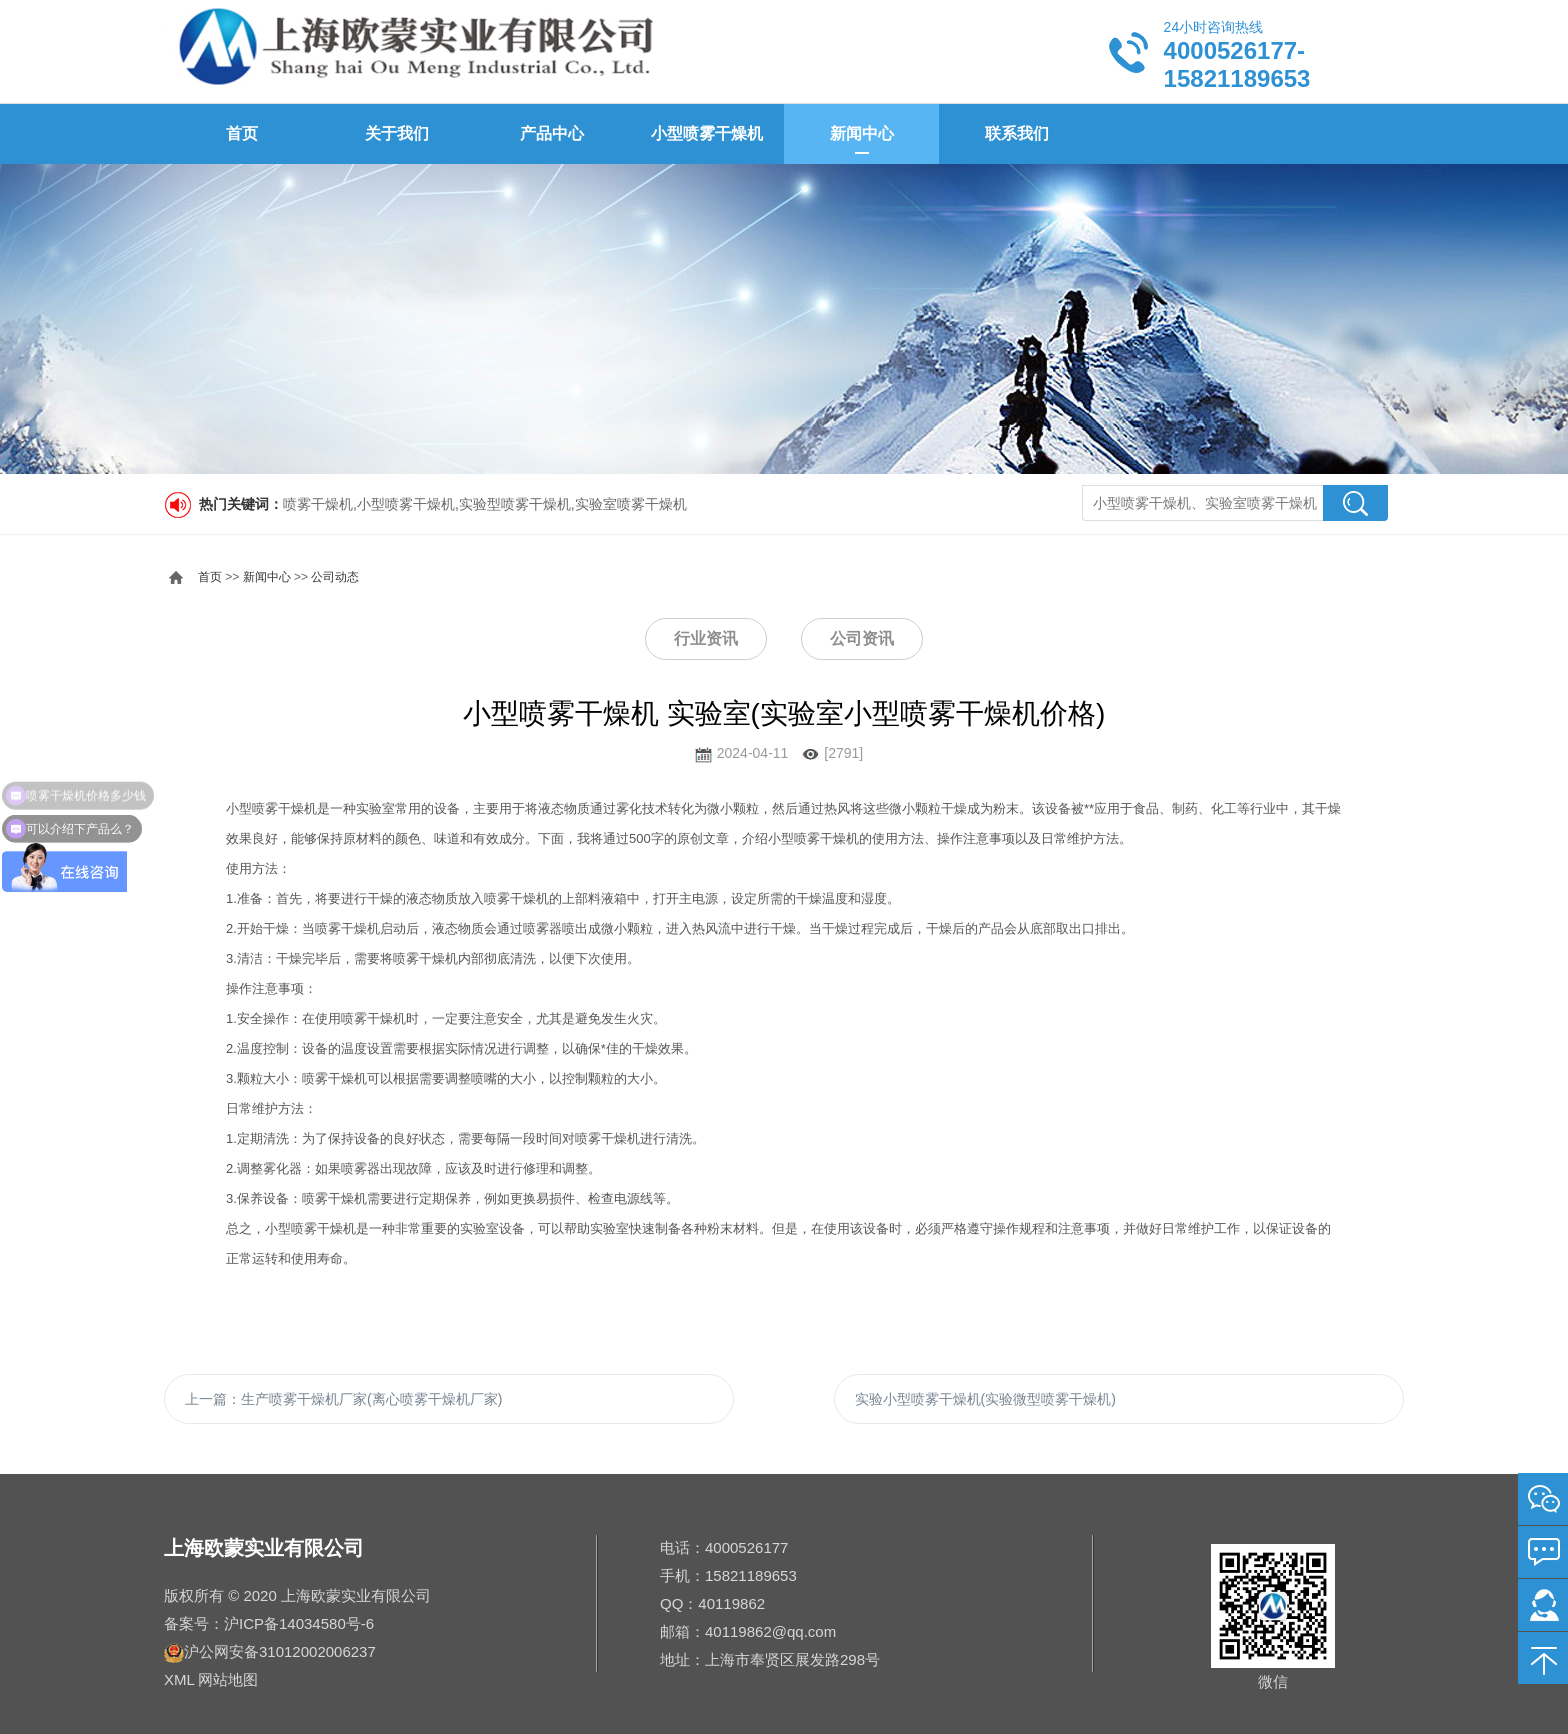 The width and height of the screenshot is (1568, 1734). Describe the element at coordinates (985, 1399) in the screenshot. I see `实验小型喷雾干燥机(实验微型喷雾干燥机)` at that location.